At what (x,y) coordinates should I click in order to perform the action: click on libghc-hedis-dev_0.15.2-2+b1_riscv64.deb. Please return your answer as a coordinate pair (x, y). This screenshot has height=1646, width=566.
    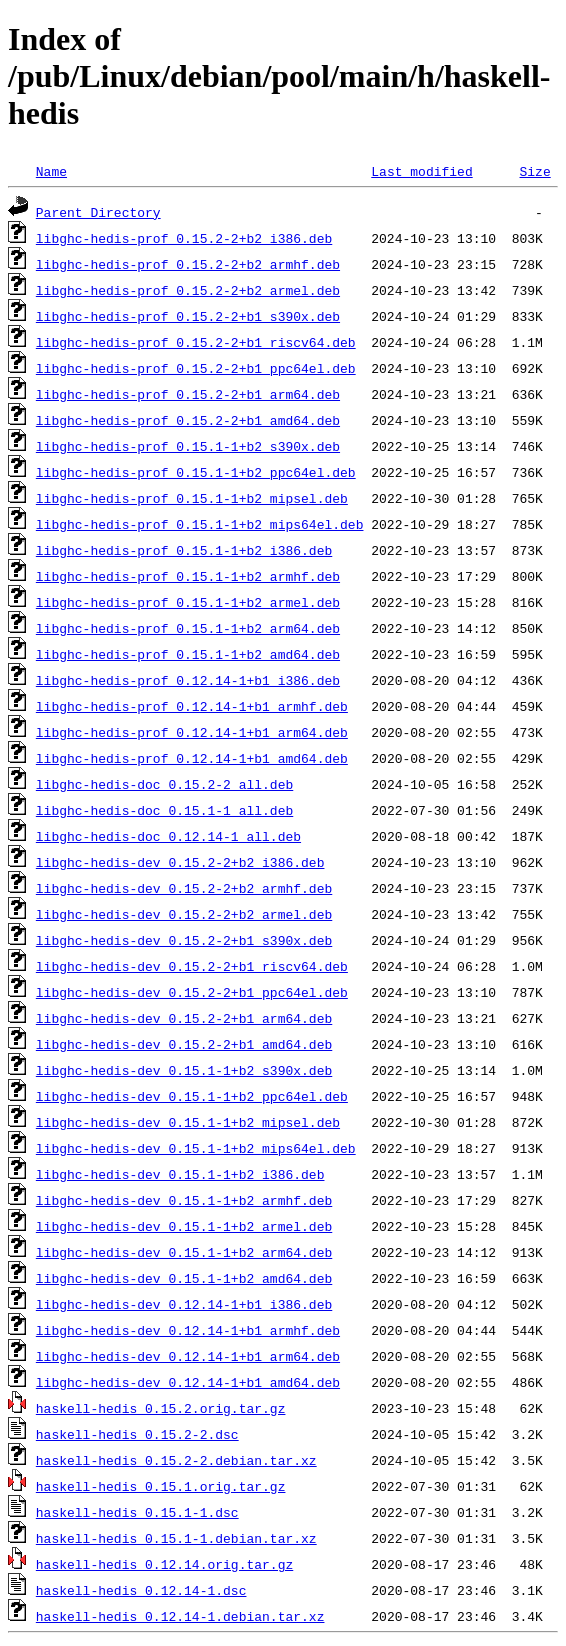
    Looking at the image, I should click on (192, 966).